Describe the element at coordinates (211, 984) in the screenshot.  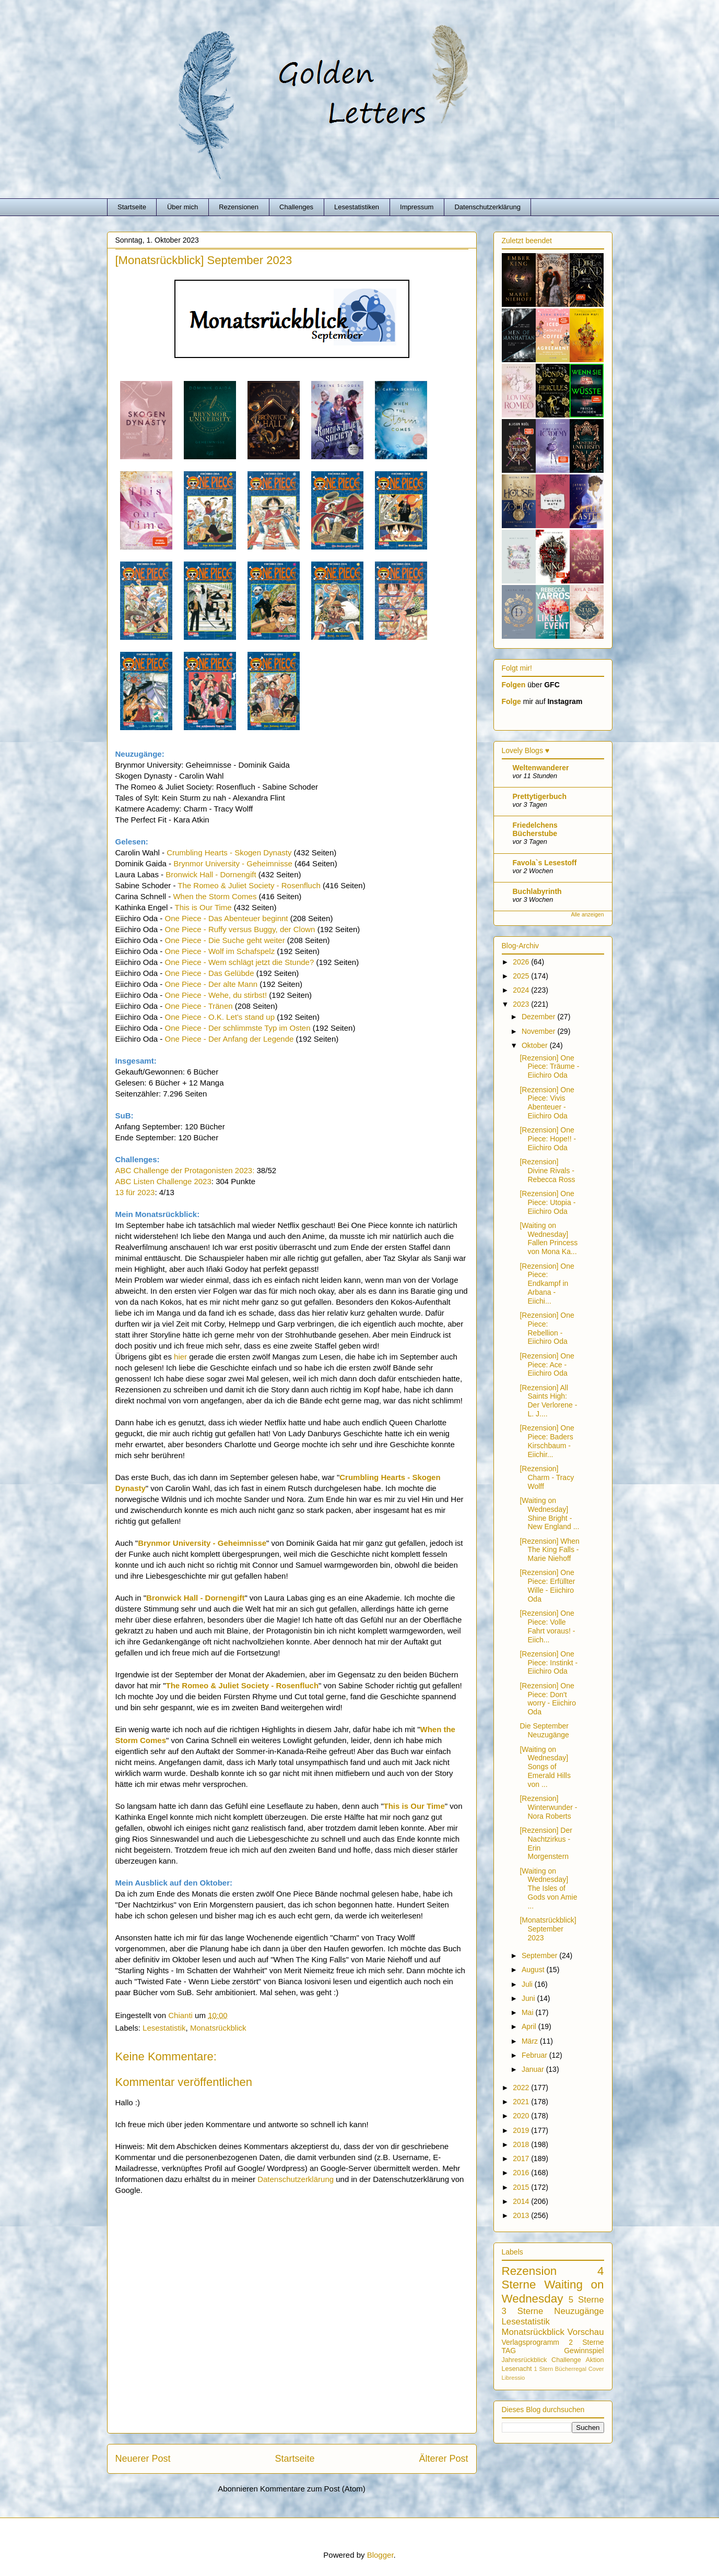
I see `One Piece - Der alte Mann` at that location.